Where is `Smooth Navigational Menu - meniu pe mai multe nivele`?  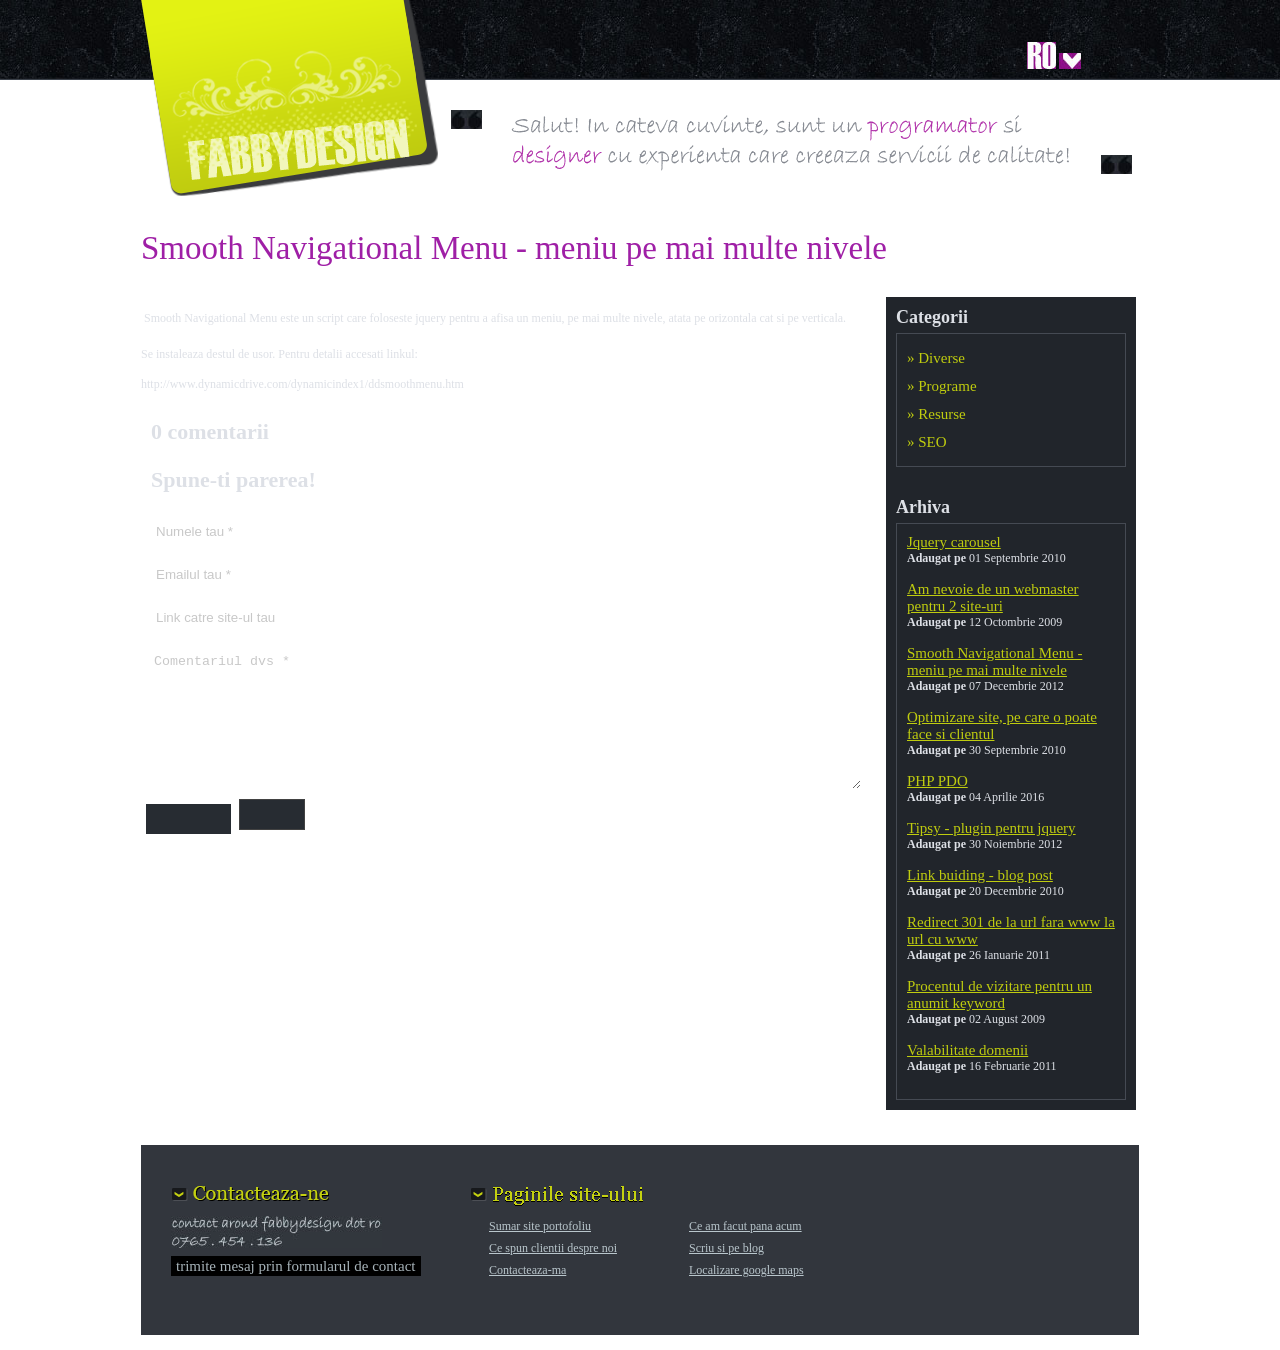
Smooth Navigational Menu - meniu pe mai multe nivele is located at coordinates (994, 661).